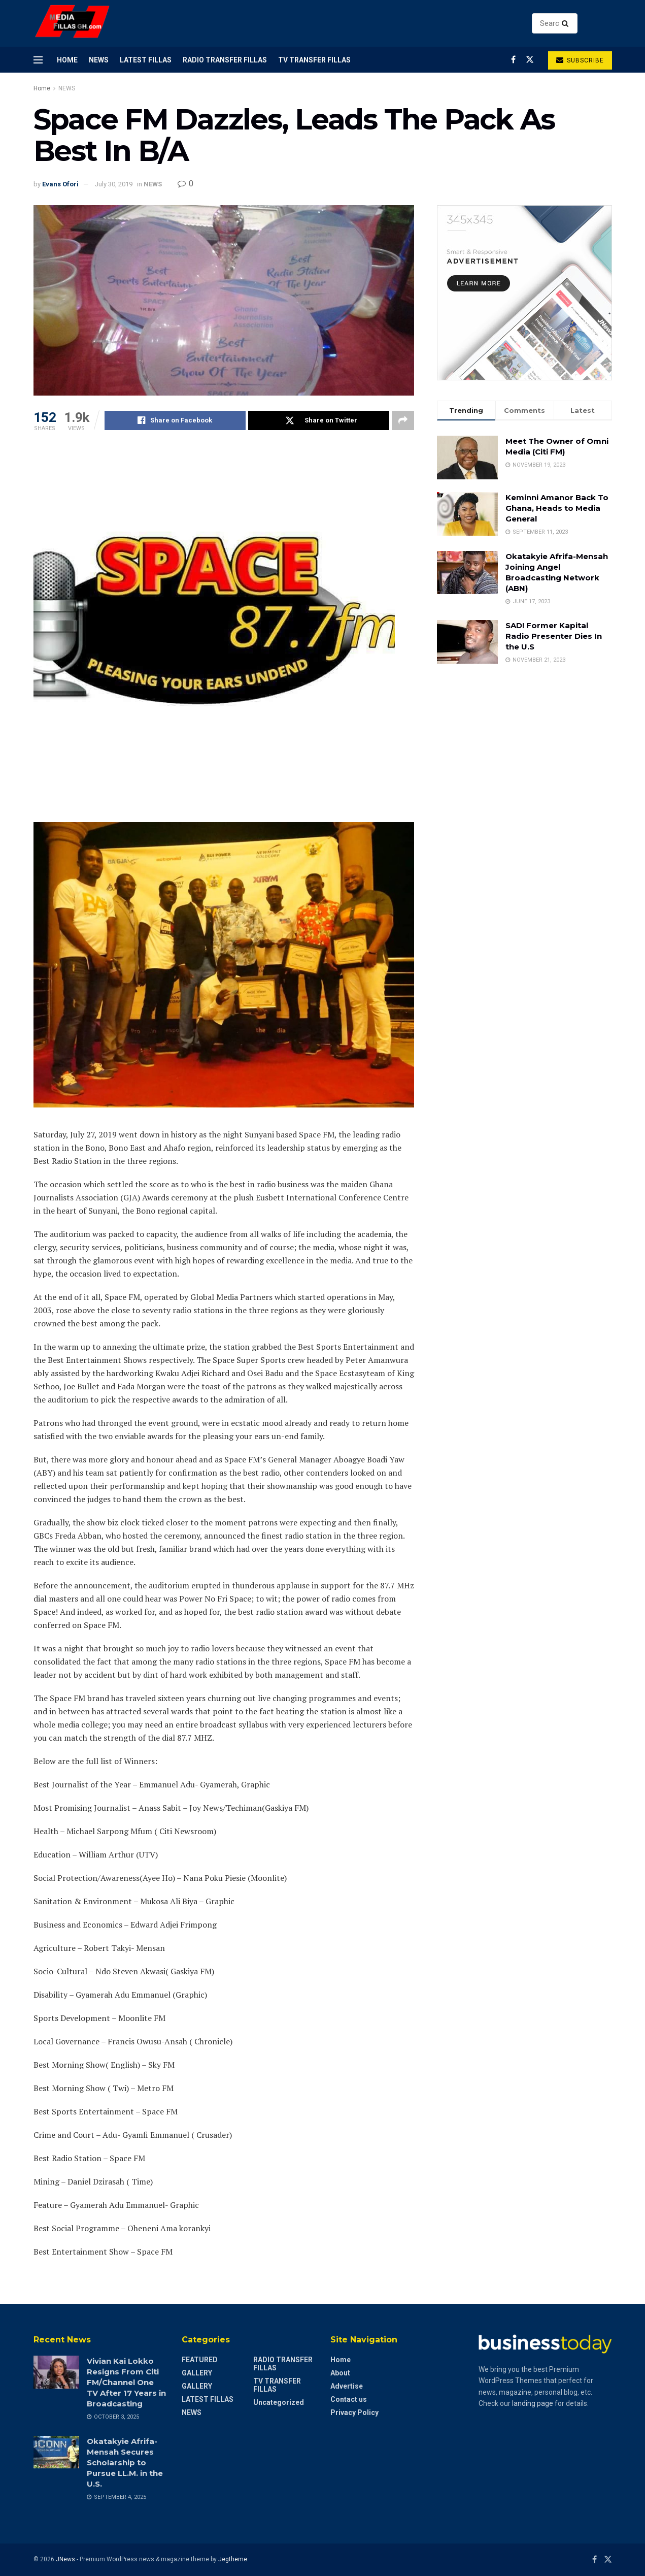  Describe the element at coordinates (567, 23) in the screenshot. I see `[Search Button]` at that location.